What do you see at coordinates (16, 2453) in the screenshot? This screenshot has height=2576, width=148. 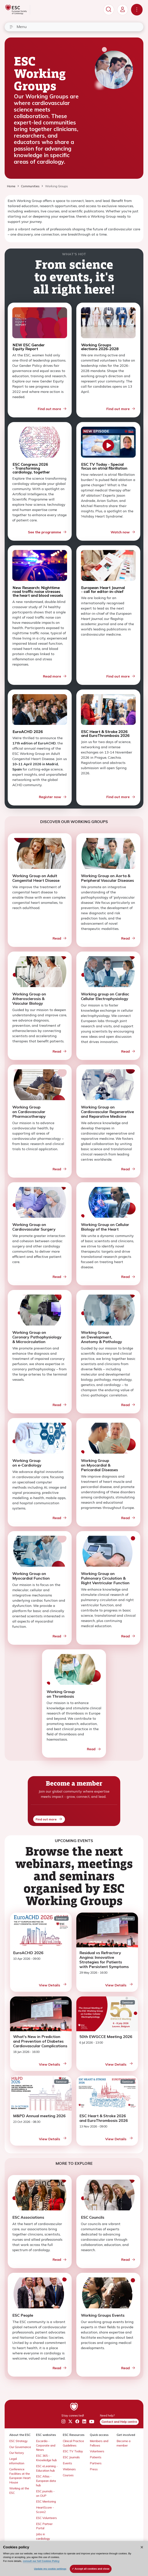 I see `Our history` at bounding box center [16, 2453].